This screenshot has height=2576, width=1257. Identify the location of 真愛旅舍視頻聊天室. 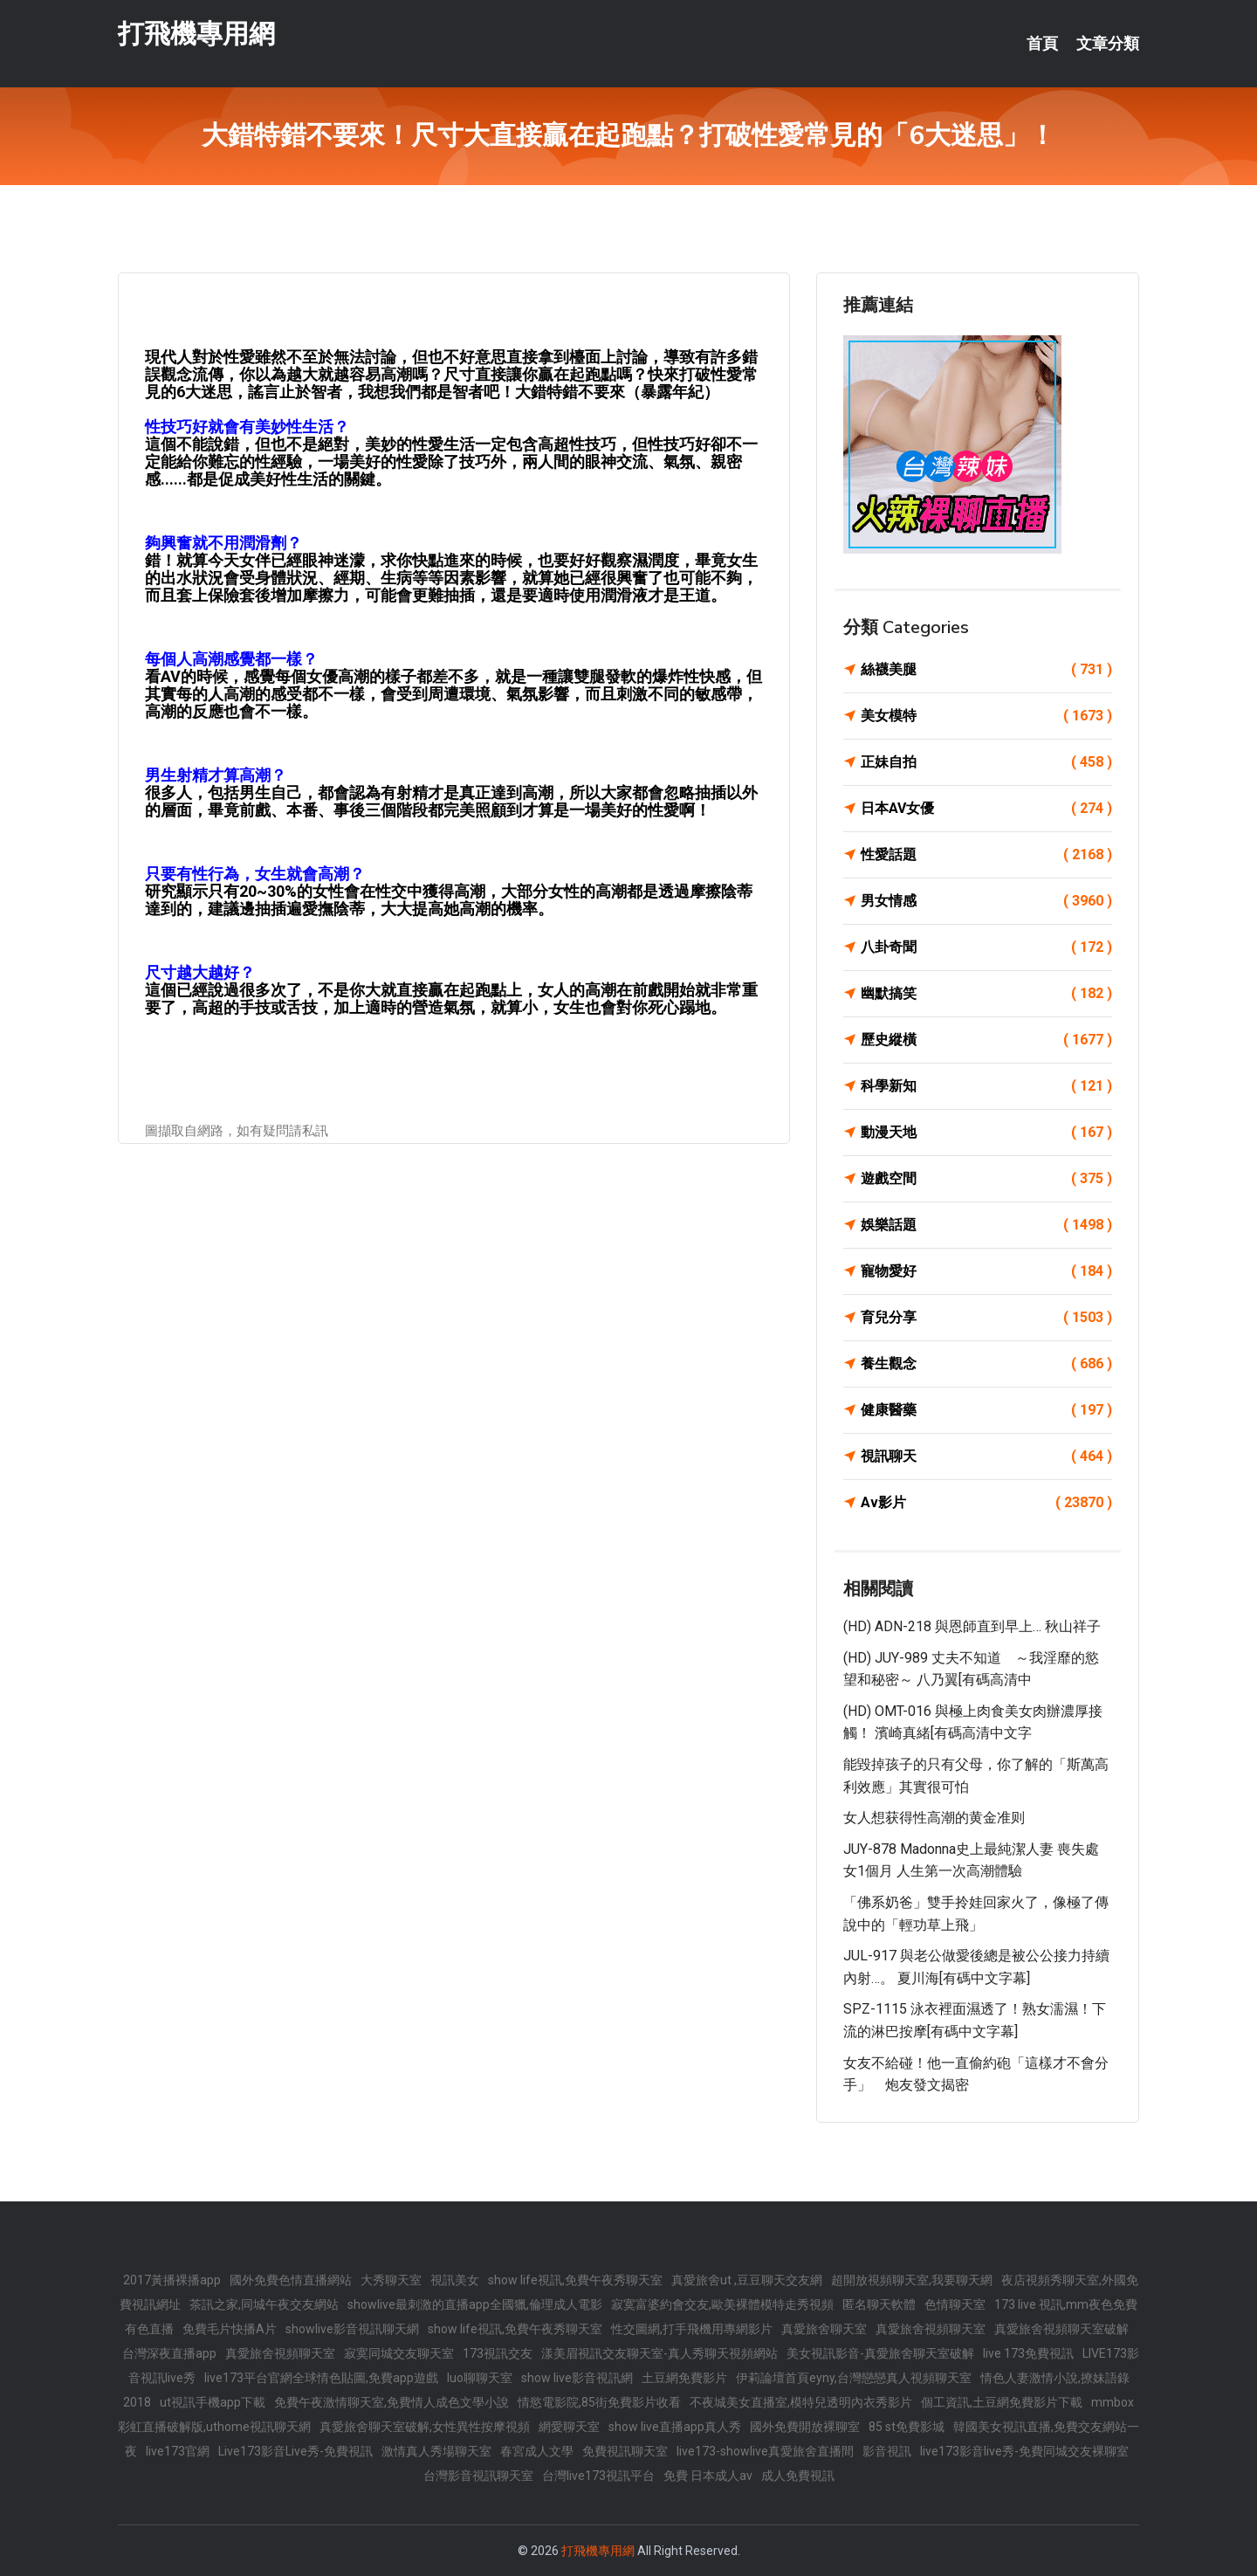
(931, 2329).